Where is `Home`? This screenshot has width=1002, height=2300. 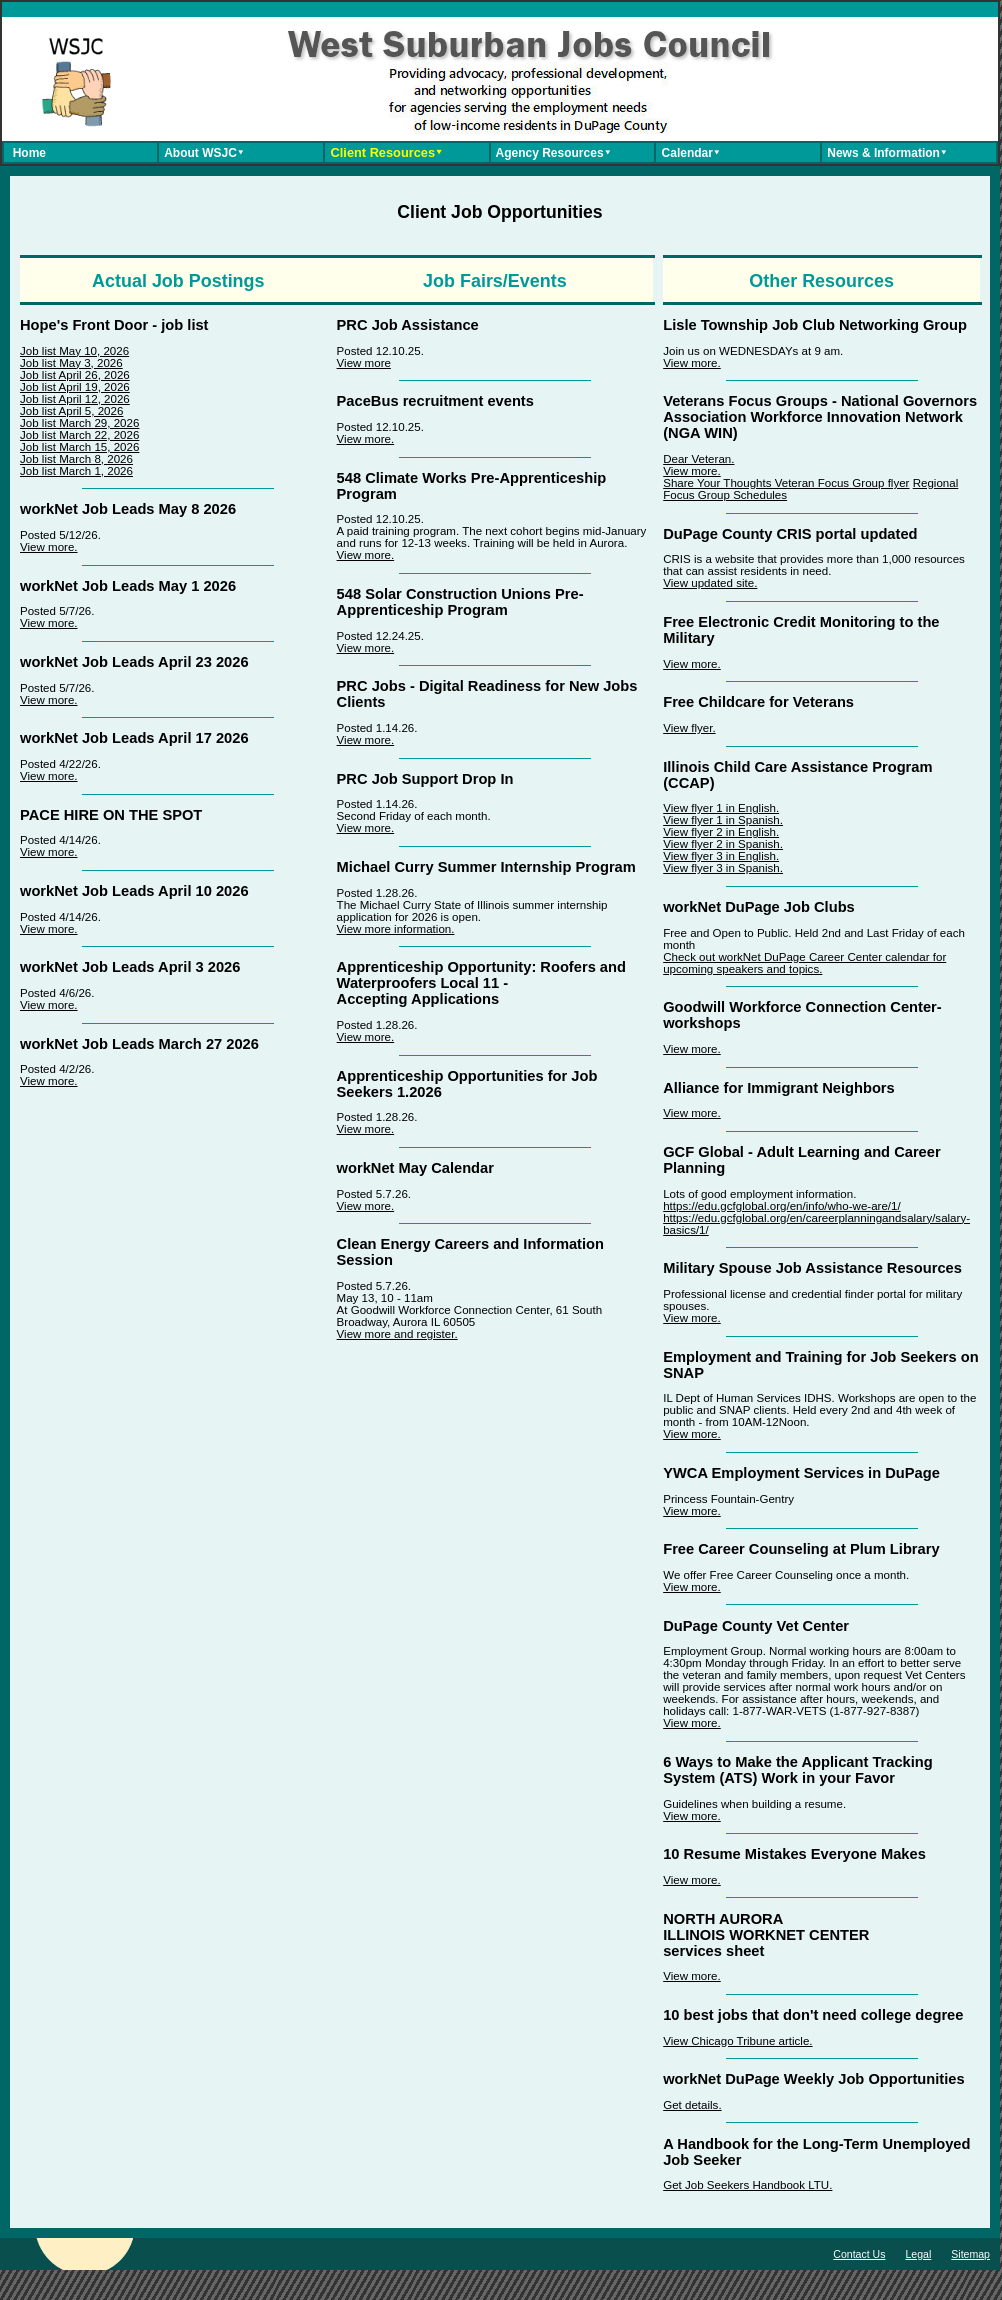
Home is located at coordinates (26, 153).